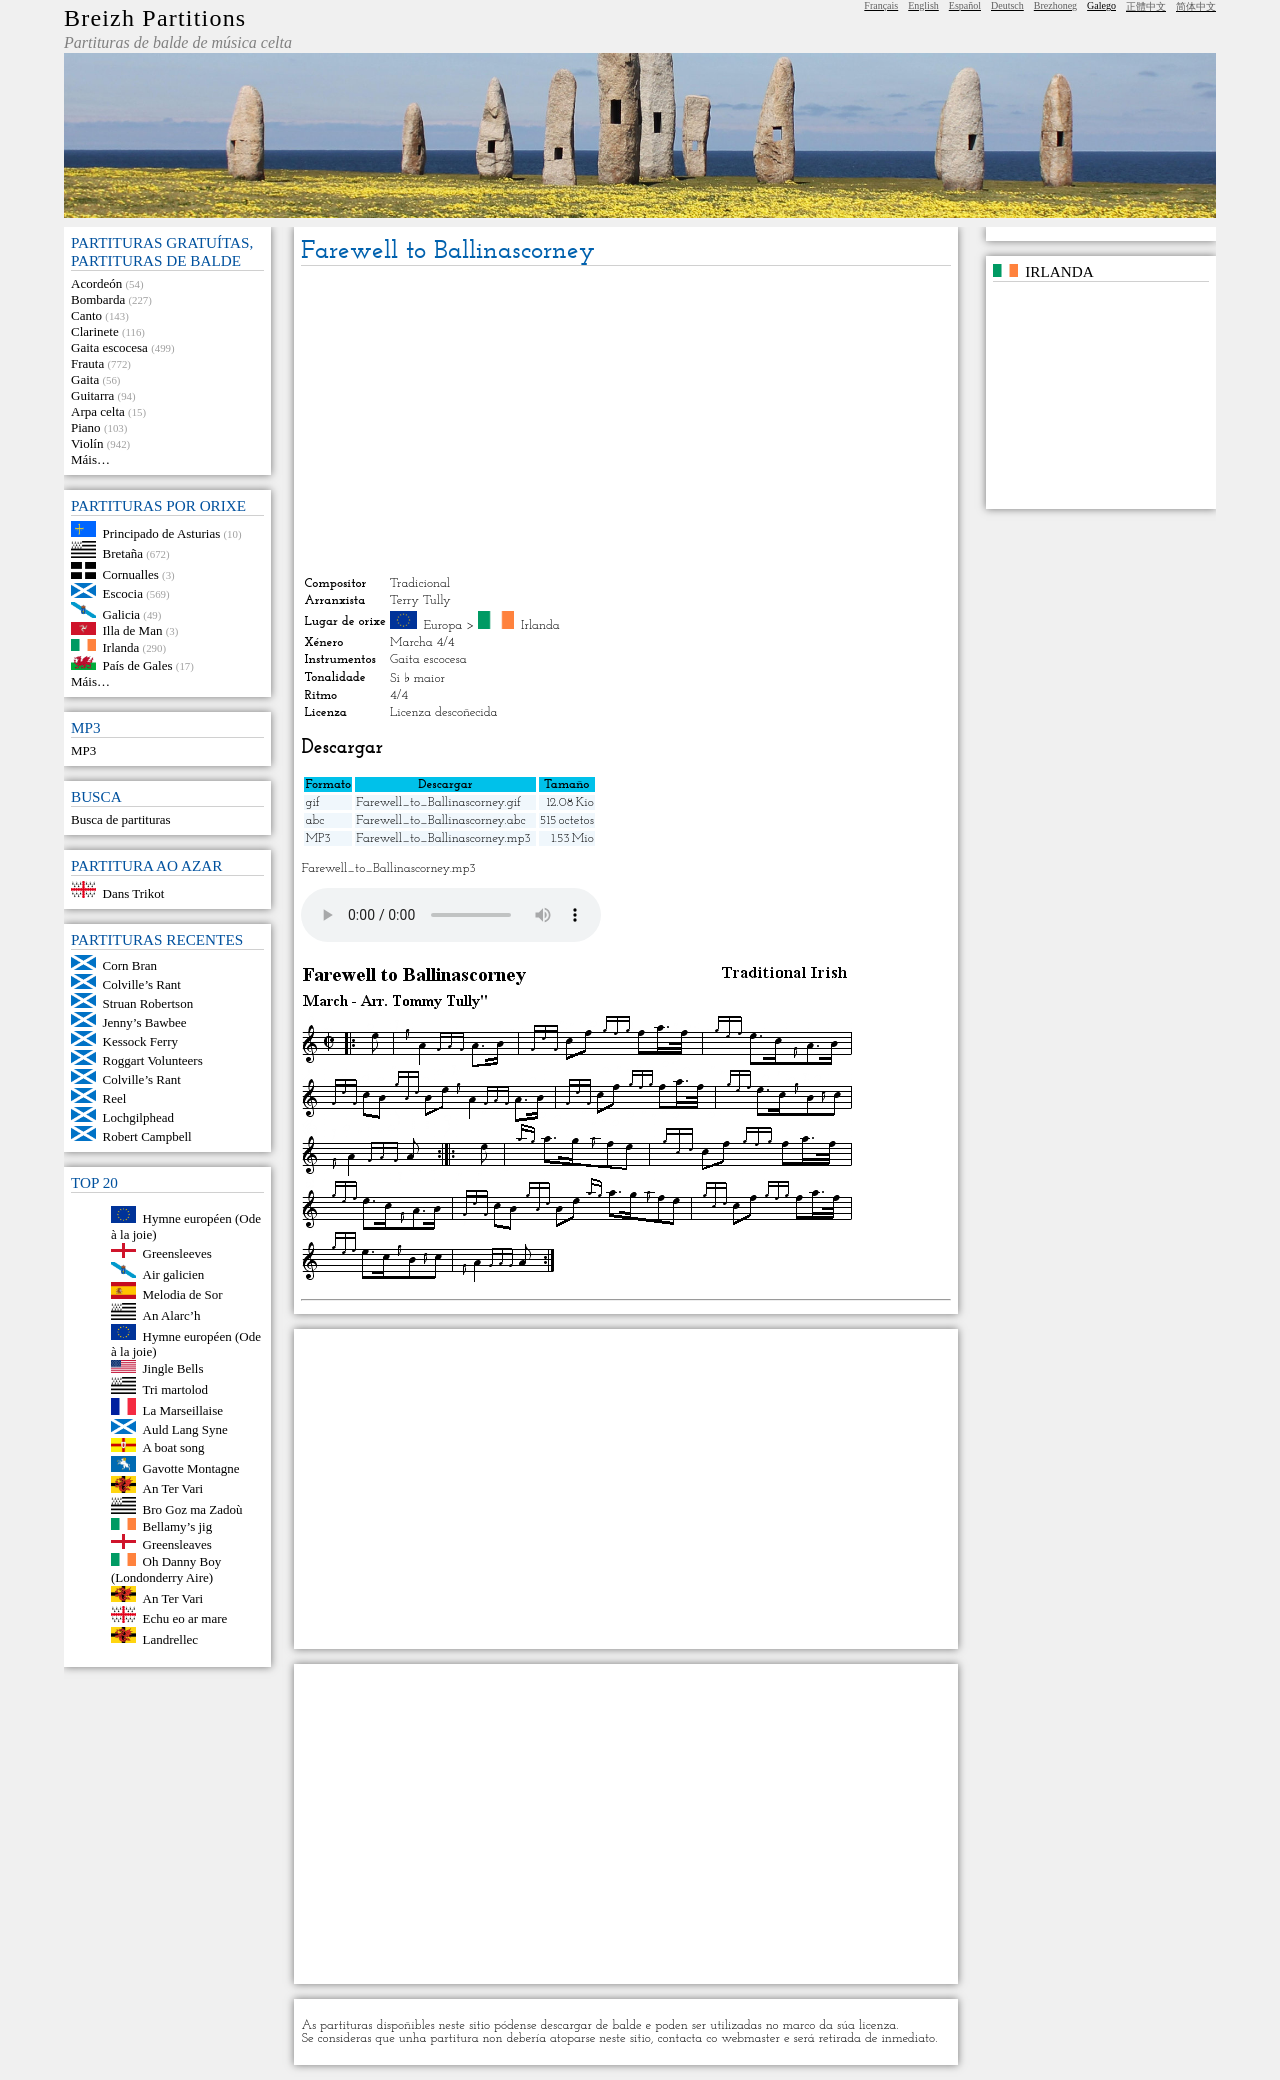  I want to click on Jingle Bells, so click(173, 1368).